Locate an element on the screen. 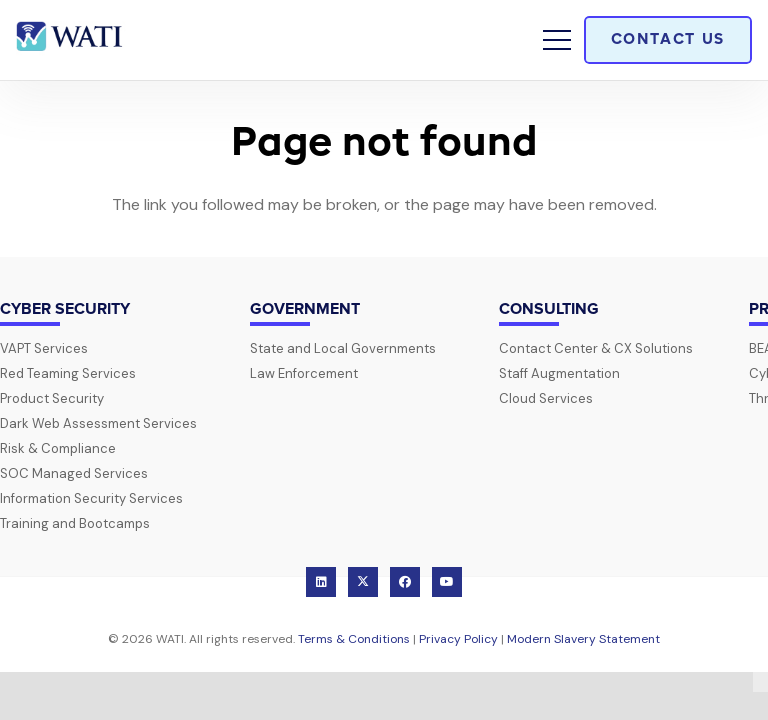 Image resolution: width=768 pixels, height=720 pixels. Cloud Services is located at coordinates (546, 398).